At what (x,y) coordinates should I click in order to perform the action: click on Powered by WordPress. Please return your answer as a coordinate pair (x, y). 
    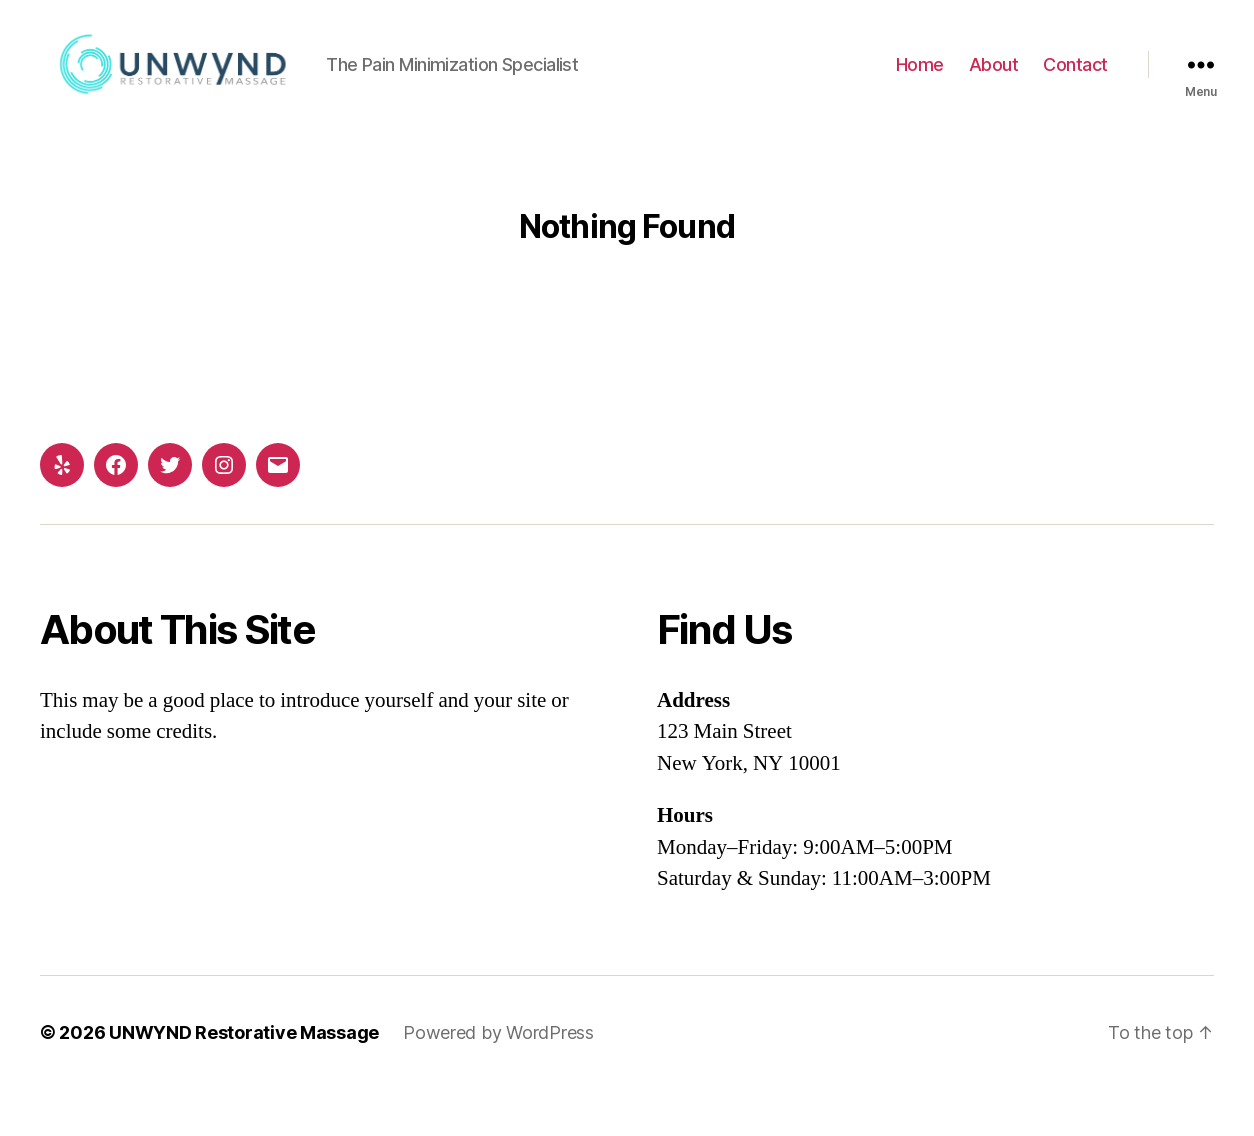
    Looking at the image, I should click on (498, 1079).